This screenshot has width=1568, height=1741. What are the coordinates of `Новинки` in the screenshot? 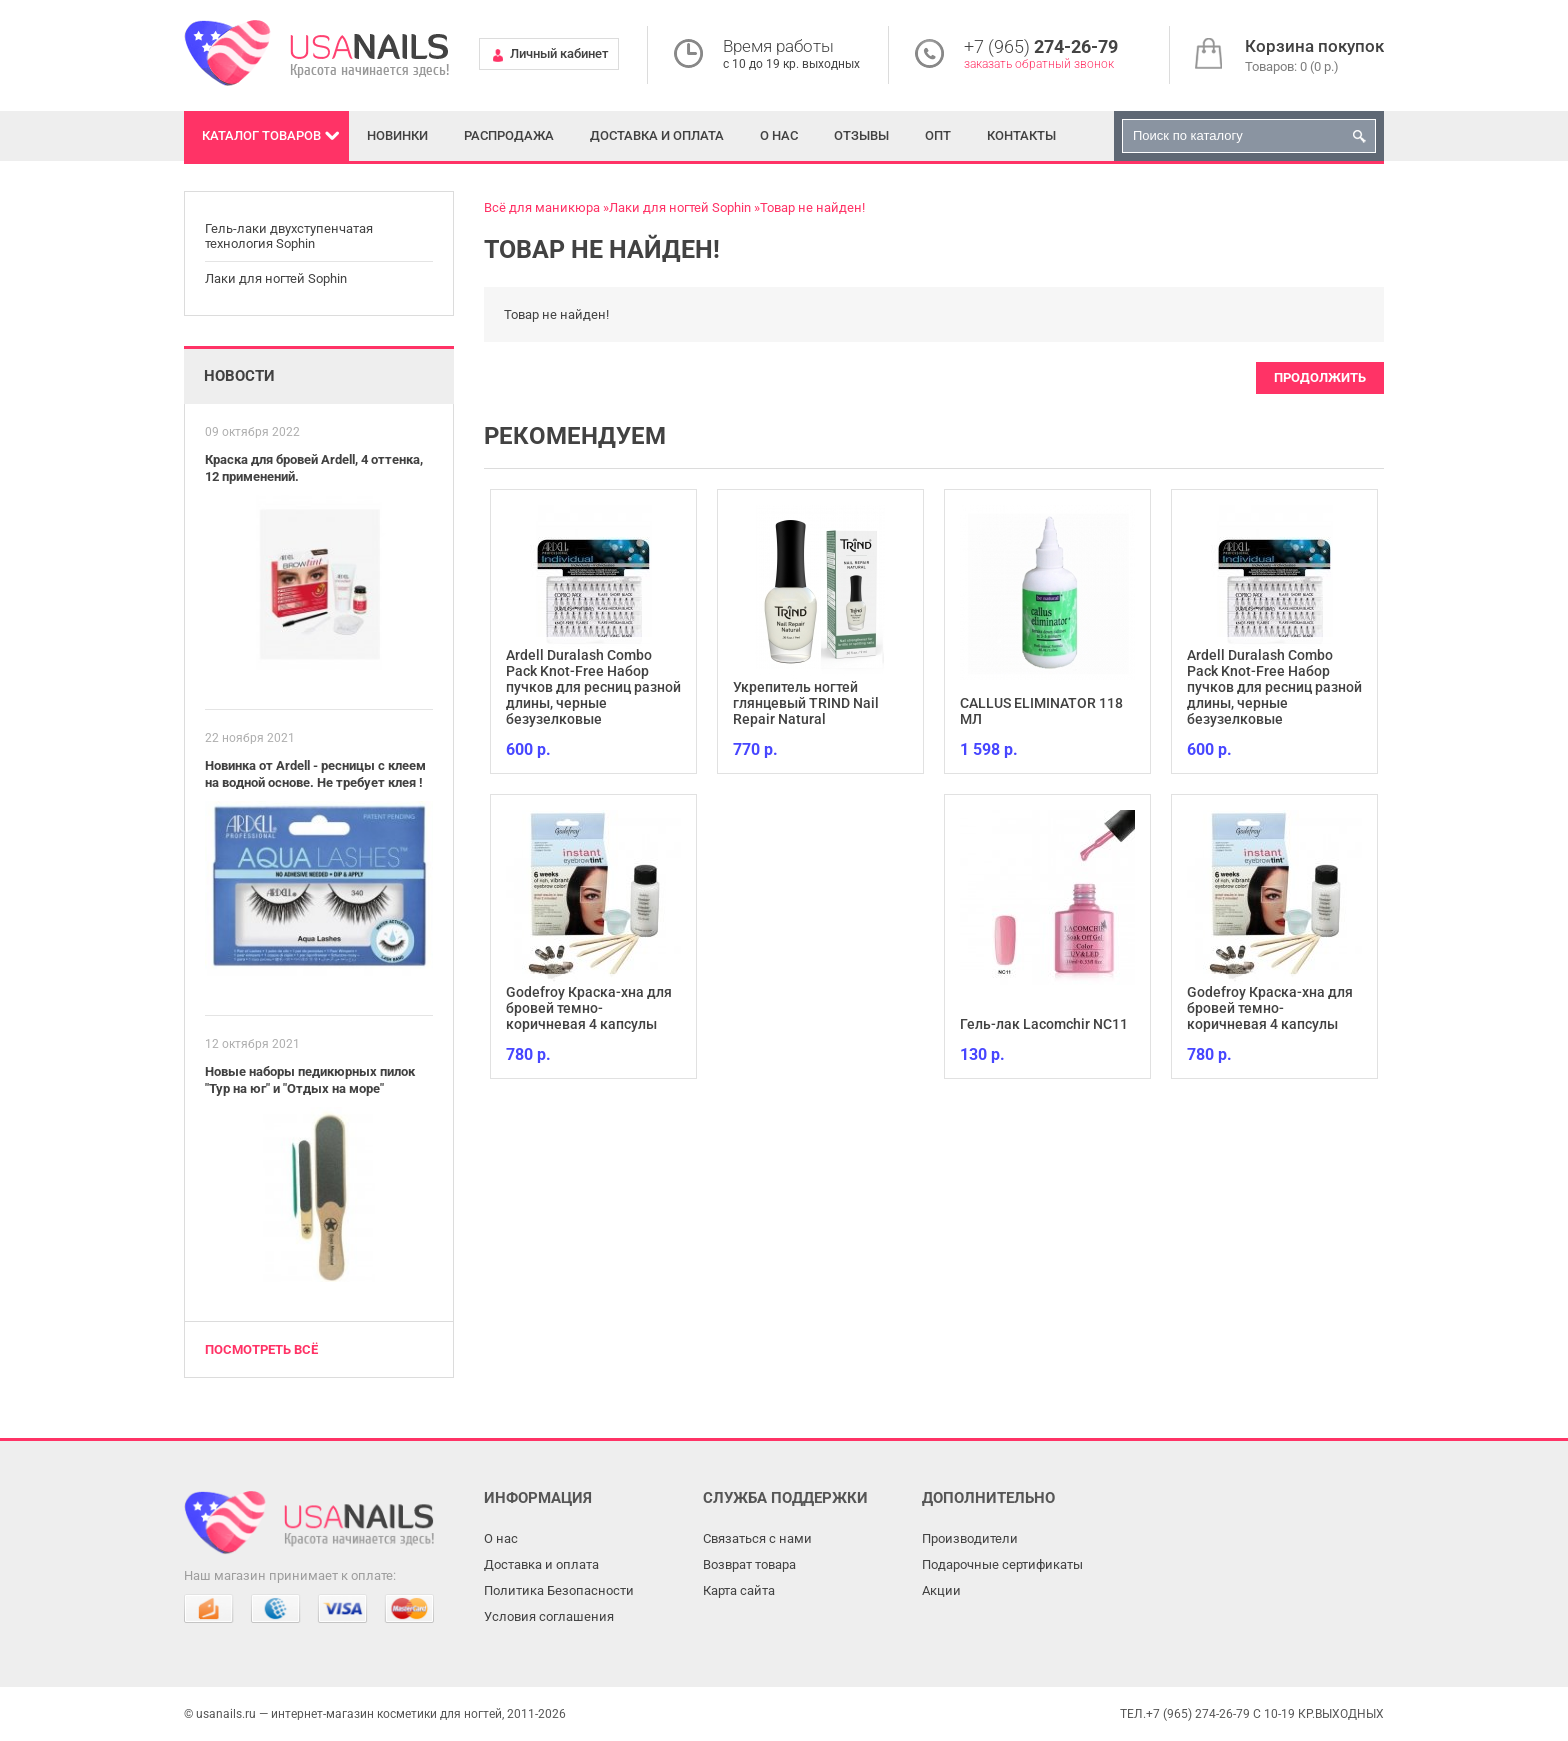 It's located at (397, 135).